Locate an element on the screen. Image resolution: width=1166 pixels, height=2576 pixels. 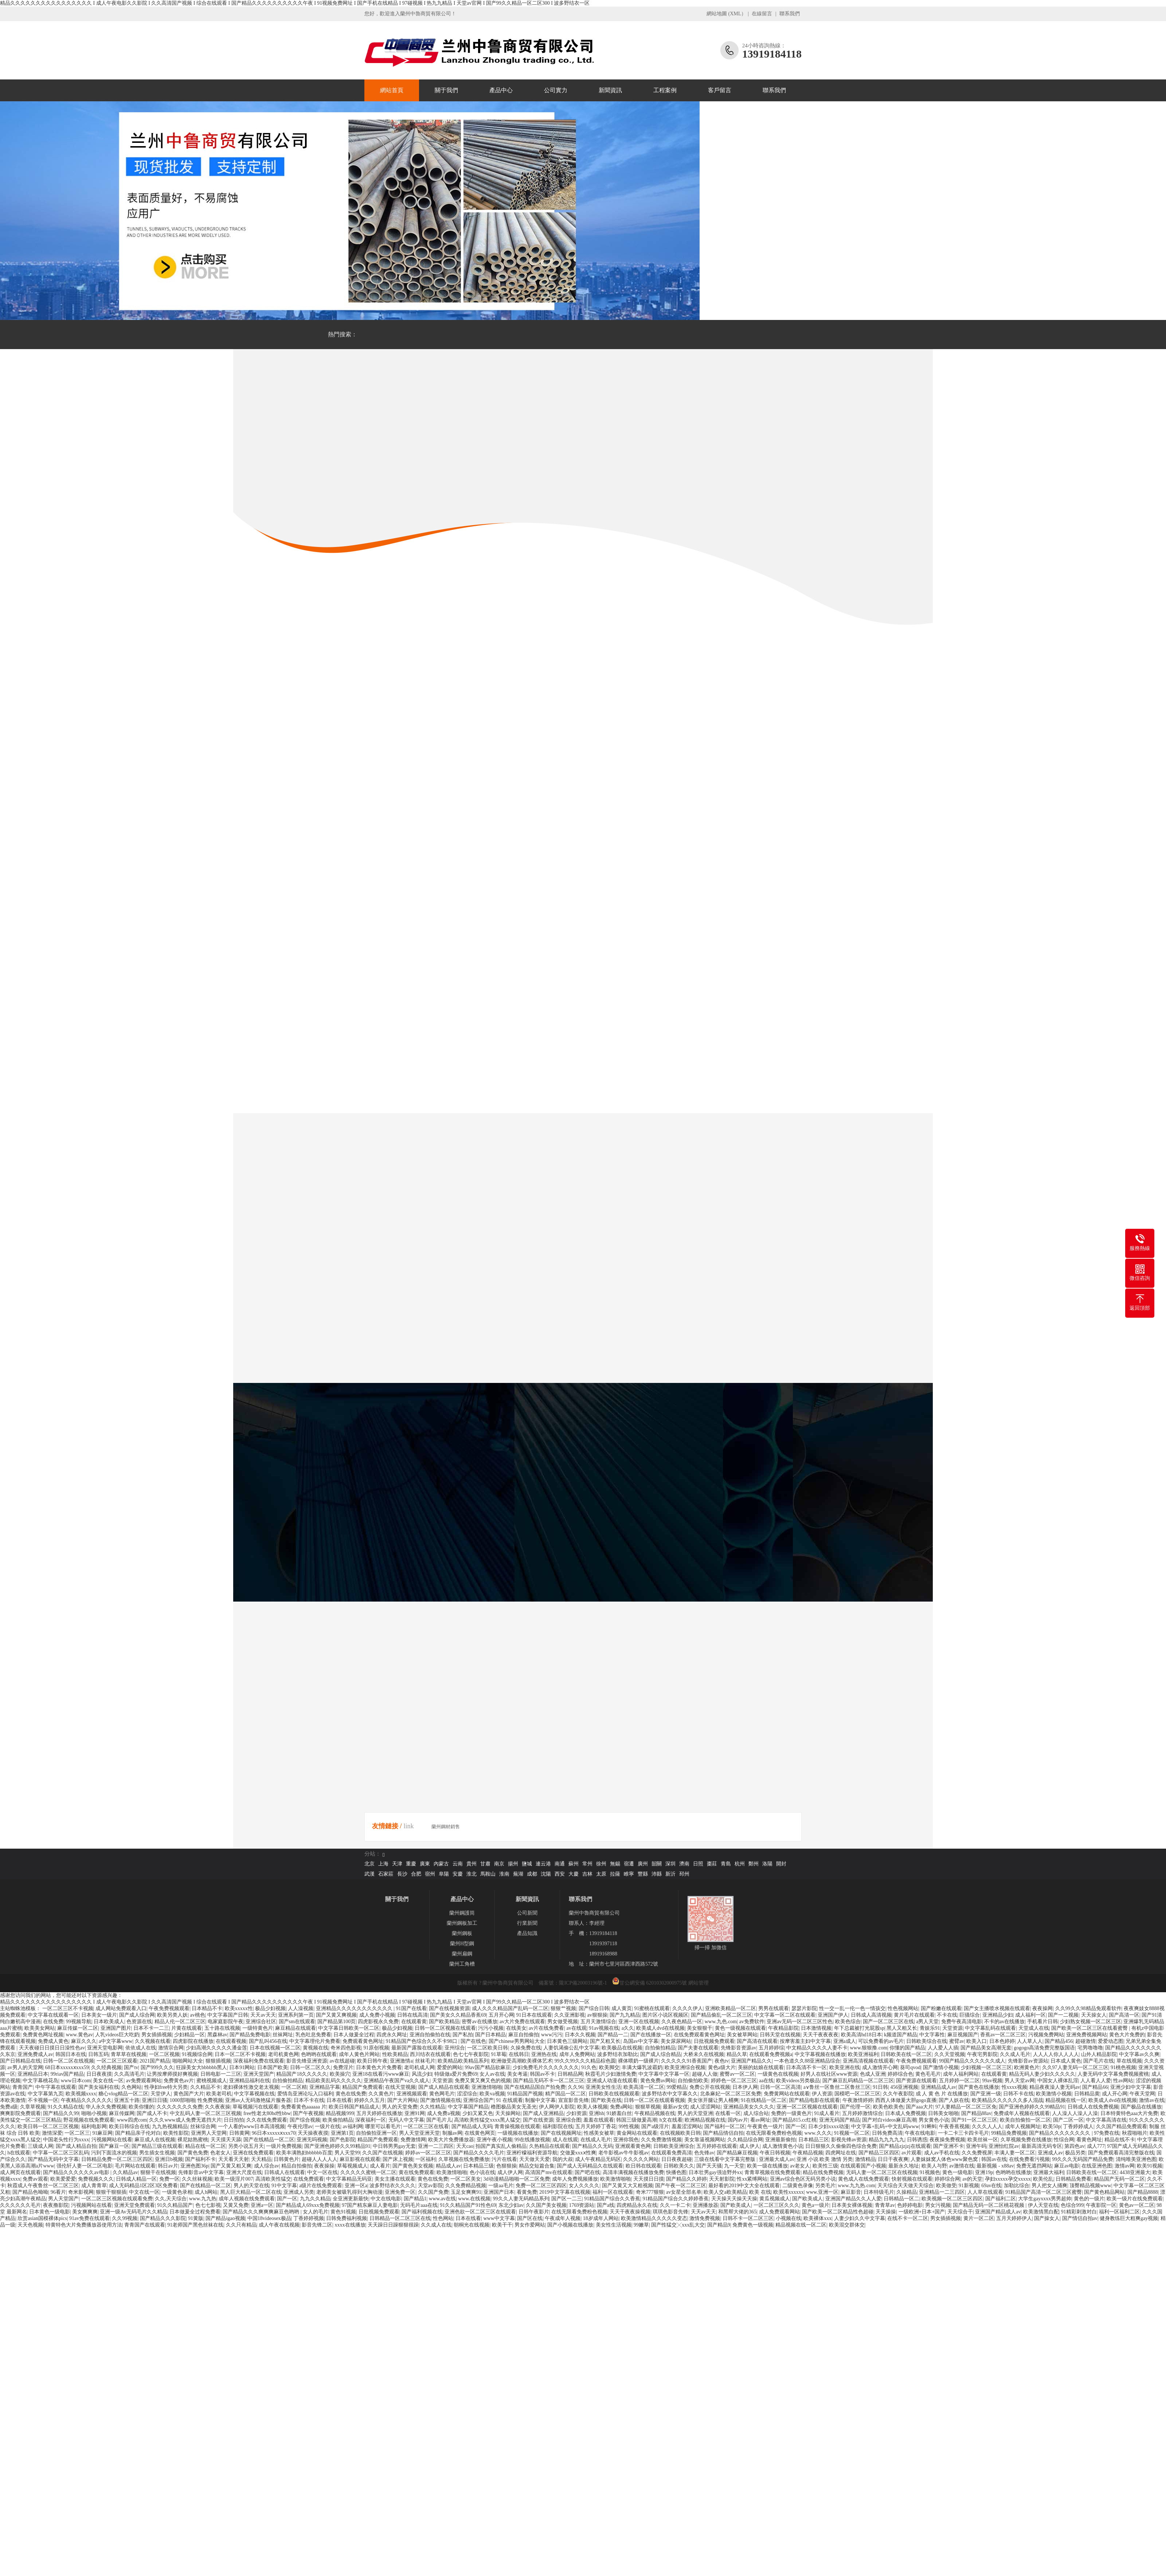
爱爱动态图 is located at coordinates (1110, 2041).